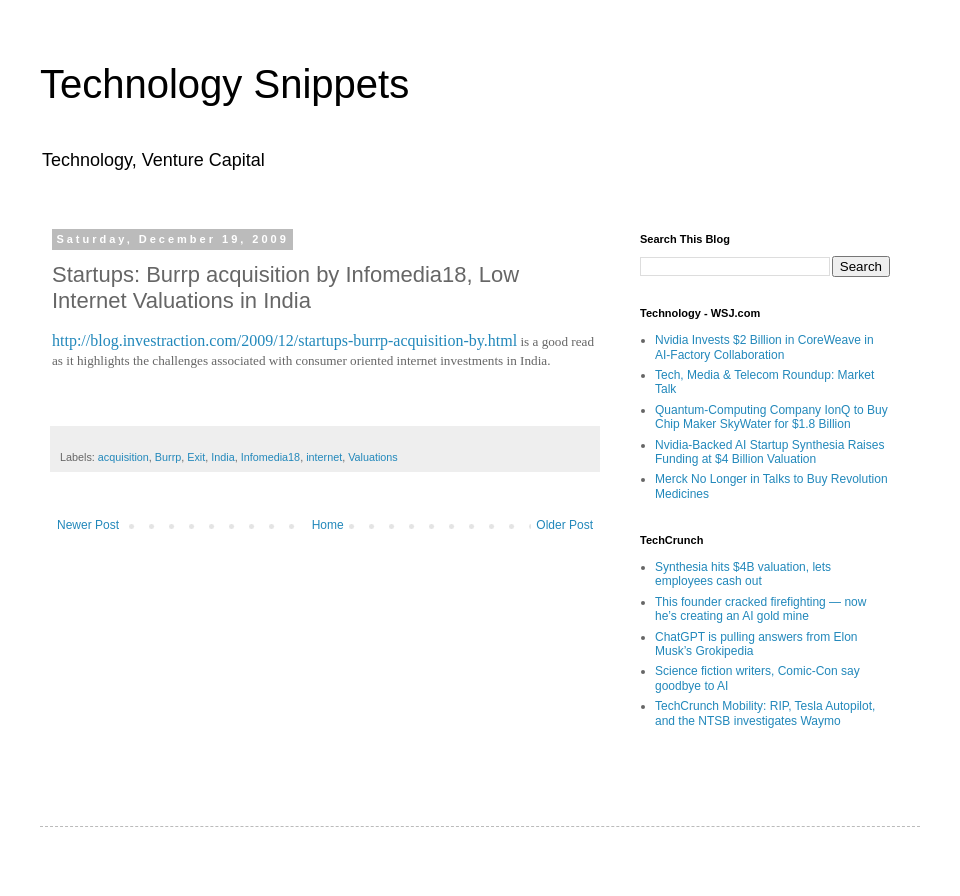  What do you see at coordinates (222, 457) in the screenshot?
I see `India` at bounding box center [222, 457].